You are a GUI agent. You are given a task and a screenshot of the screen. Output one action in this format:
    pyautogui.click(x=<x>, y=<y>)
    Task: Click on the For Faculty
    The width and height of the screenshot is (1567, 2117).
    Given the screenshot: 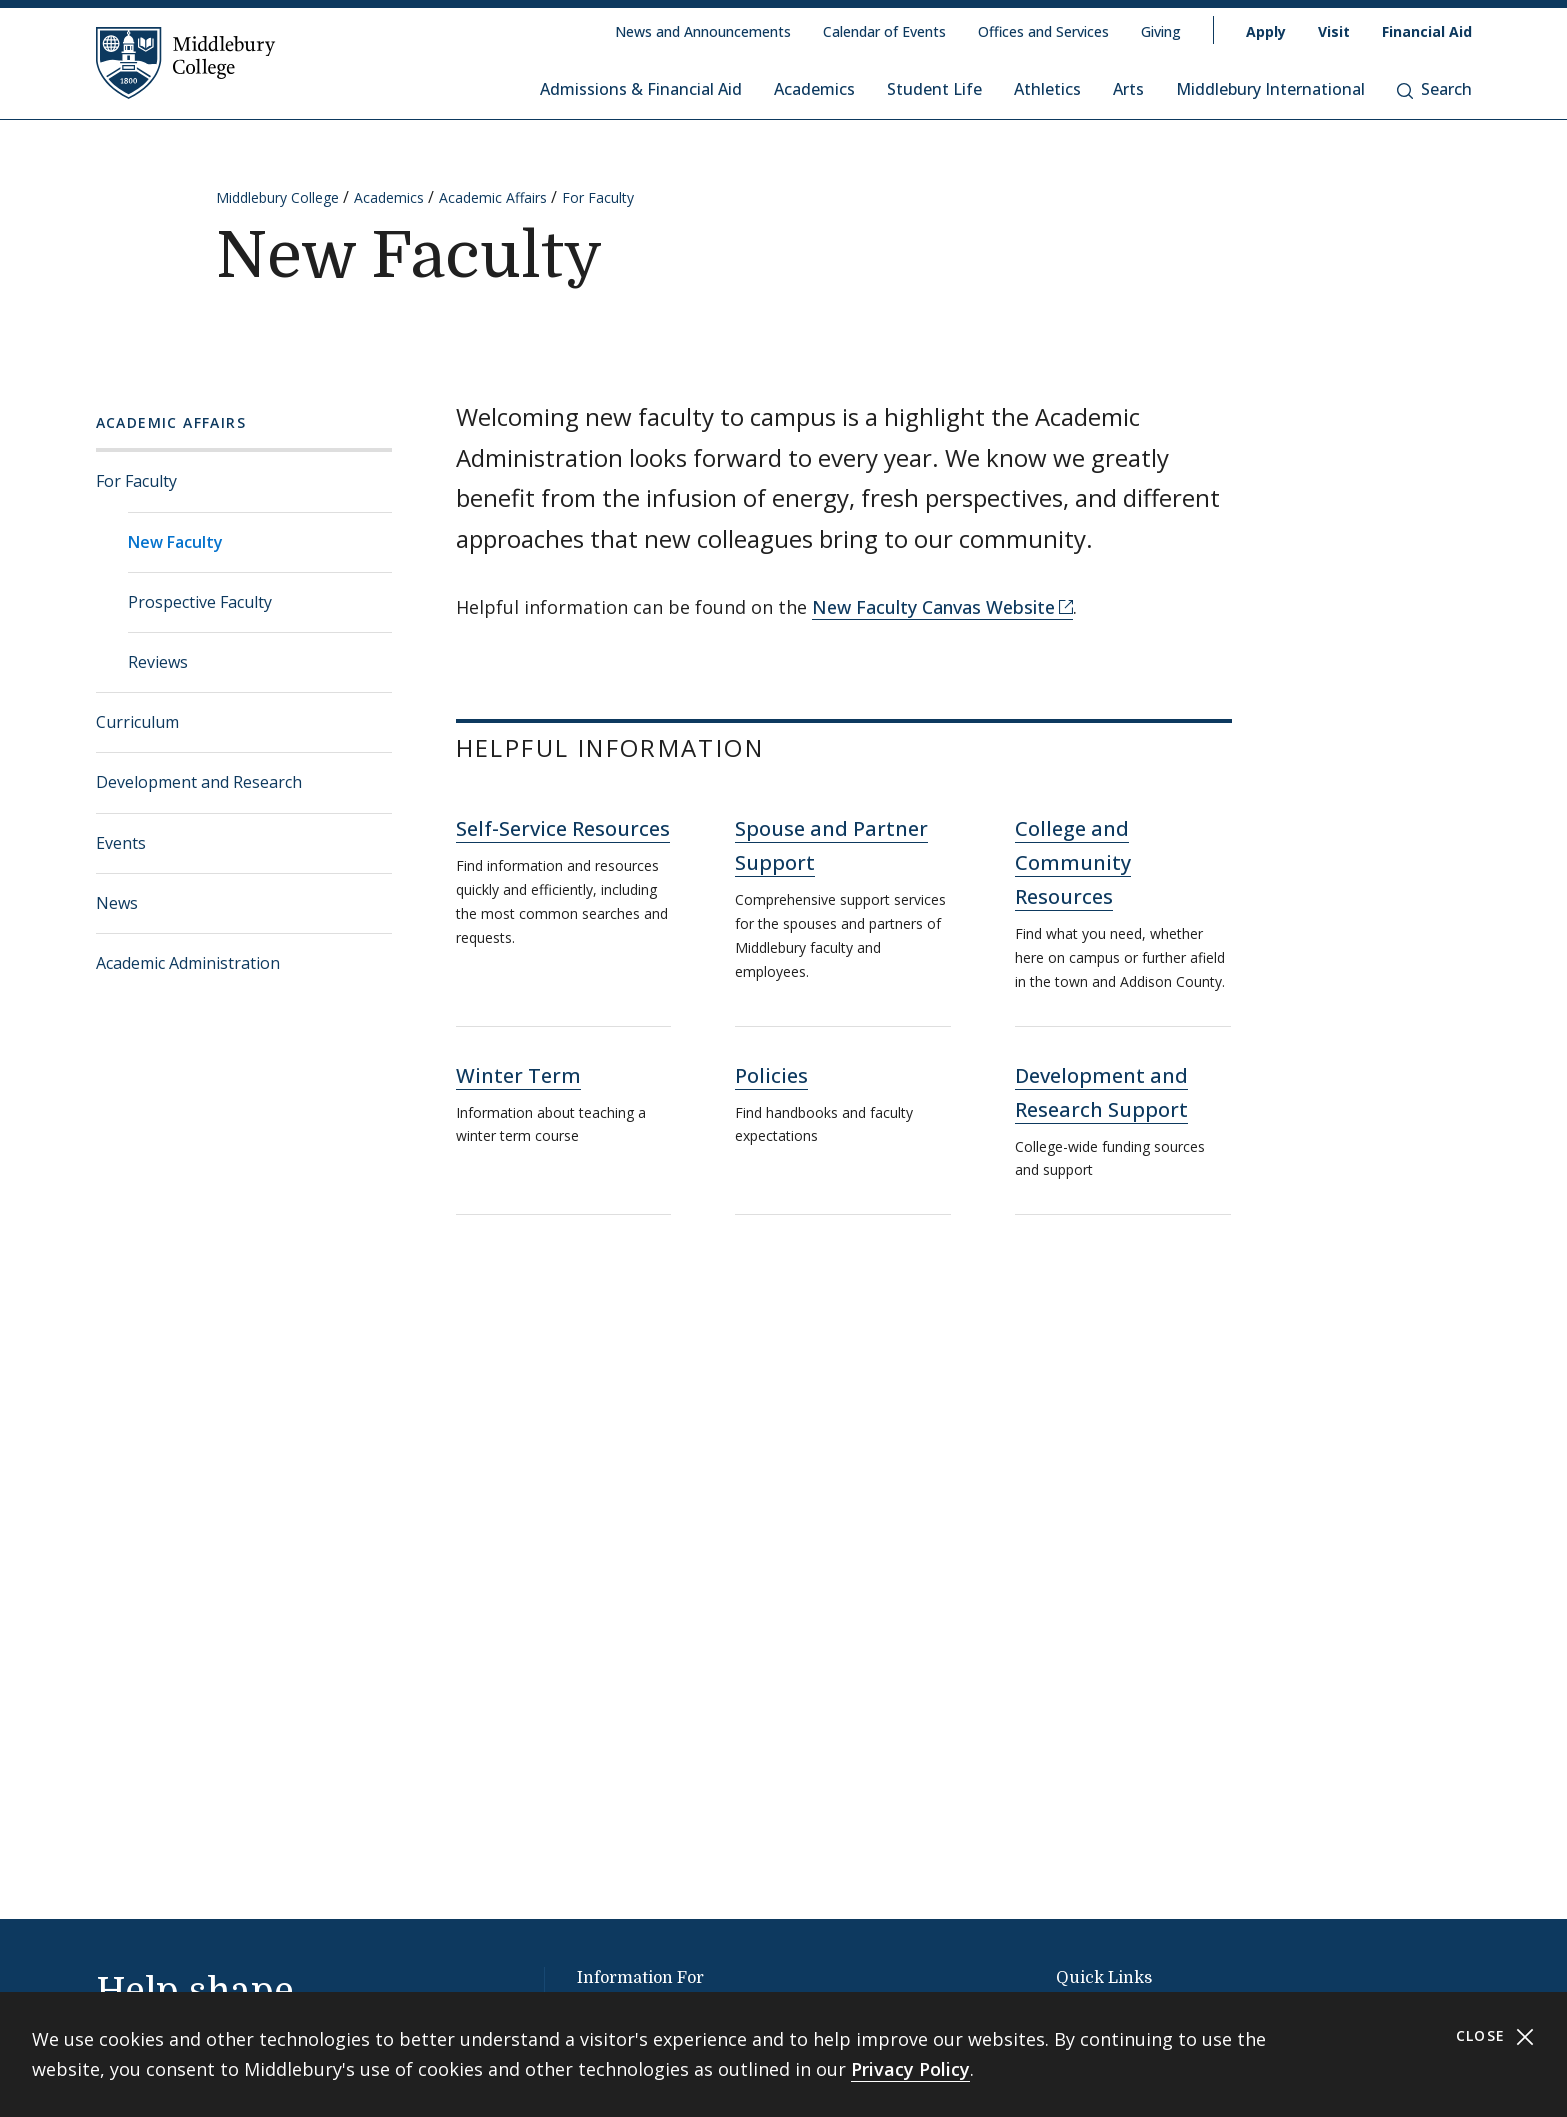 What is the action you would take?
    pyautogui.click(x=598, y=197)
    